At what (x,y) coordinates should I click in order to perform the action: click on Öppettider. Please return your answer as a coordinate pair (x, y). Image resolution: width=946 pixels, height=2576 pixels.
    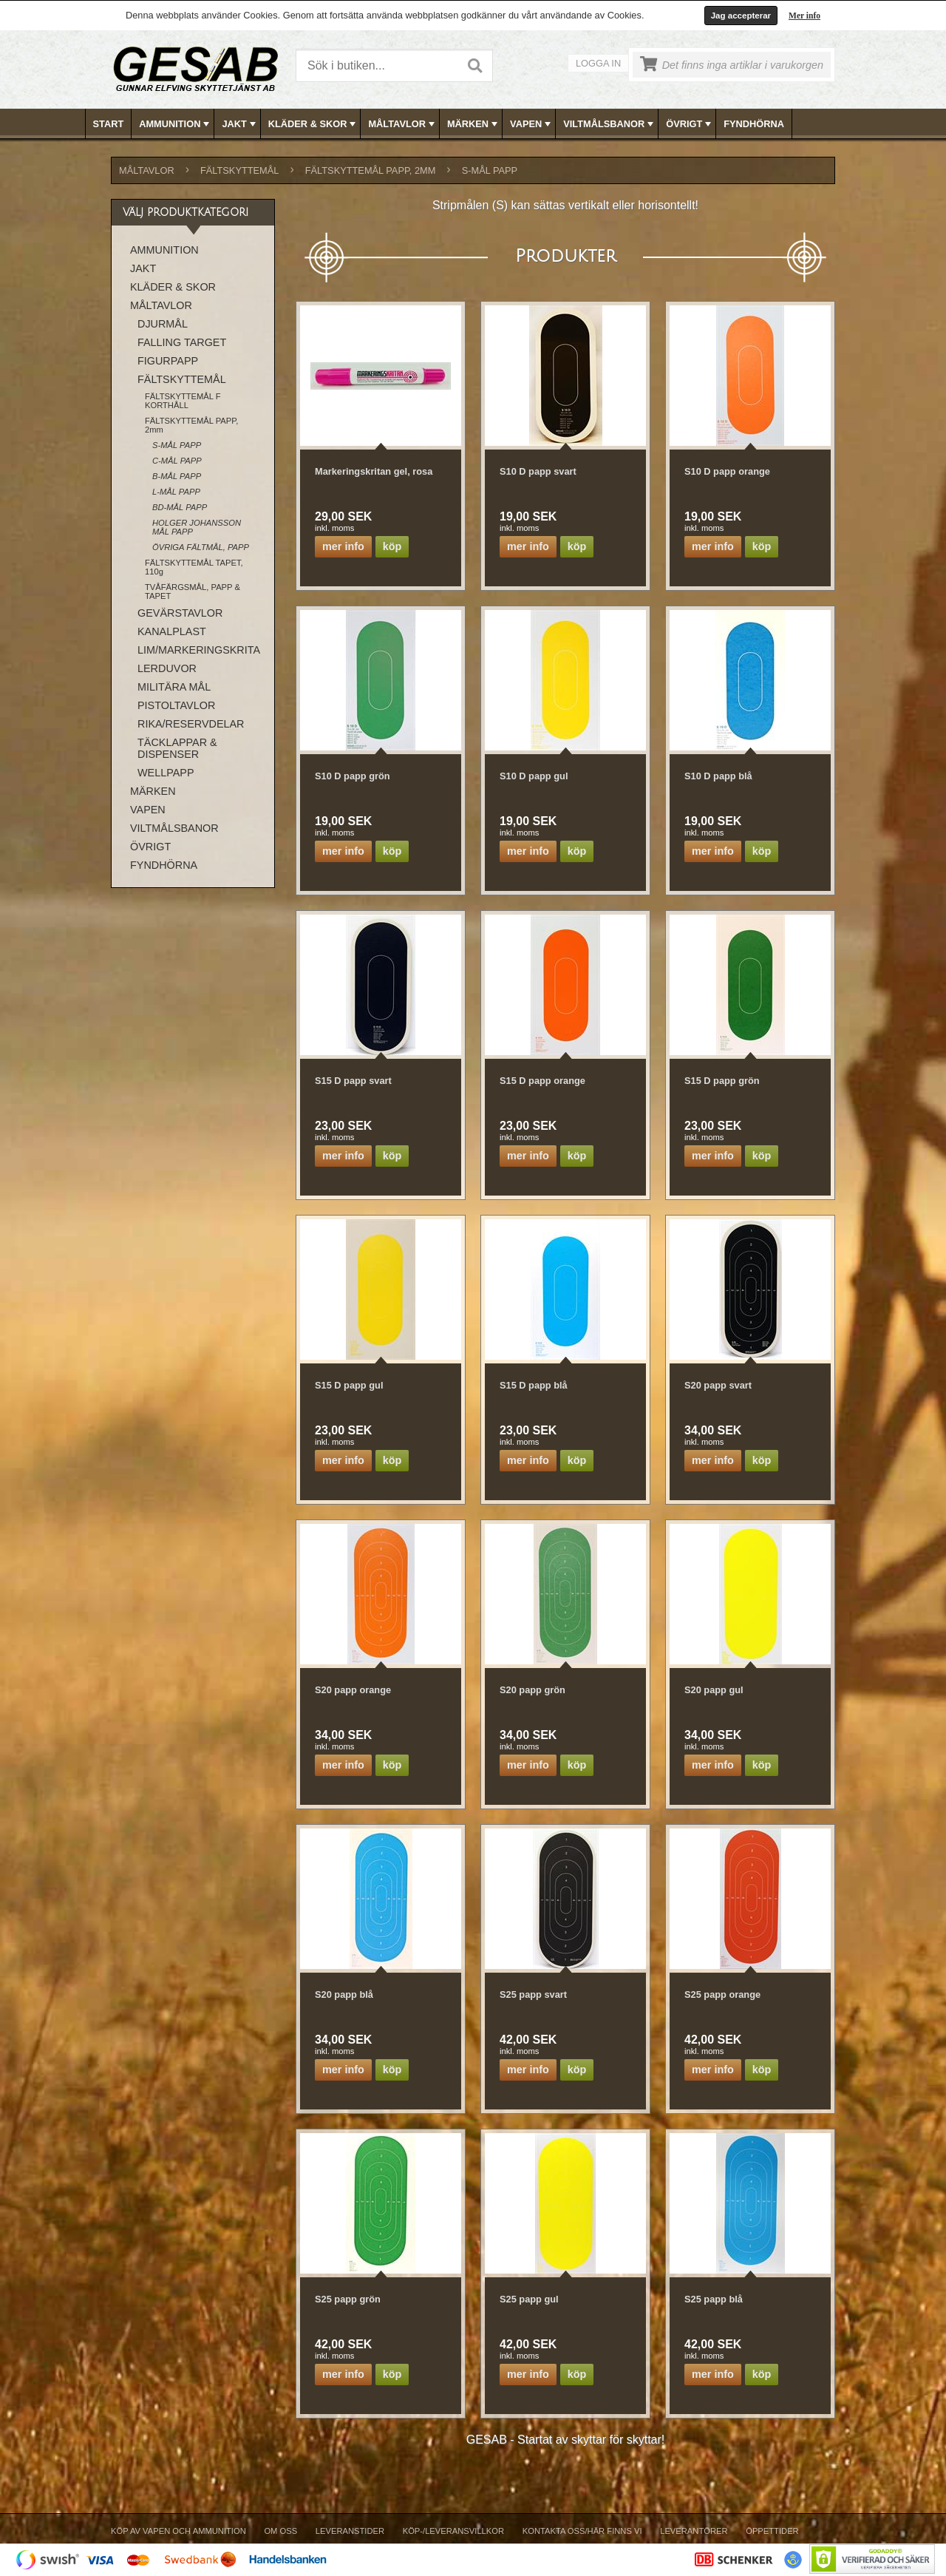
    Looking at the image, I should click on (772, 2530).